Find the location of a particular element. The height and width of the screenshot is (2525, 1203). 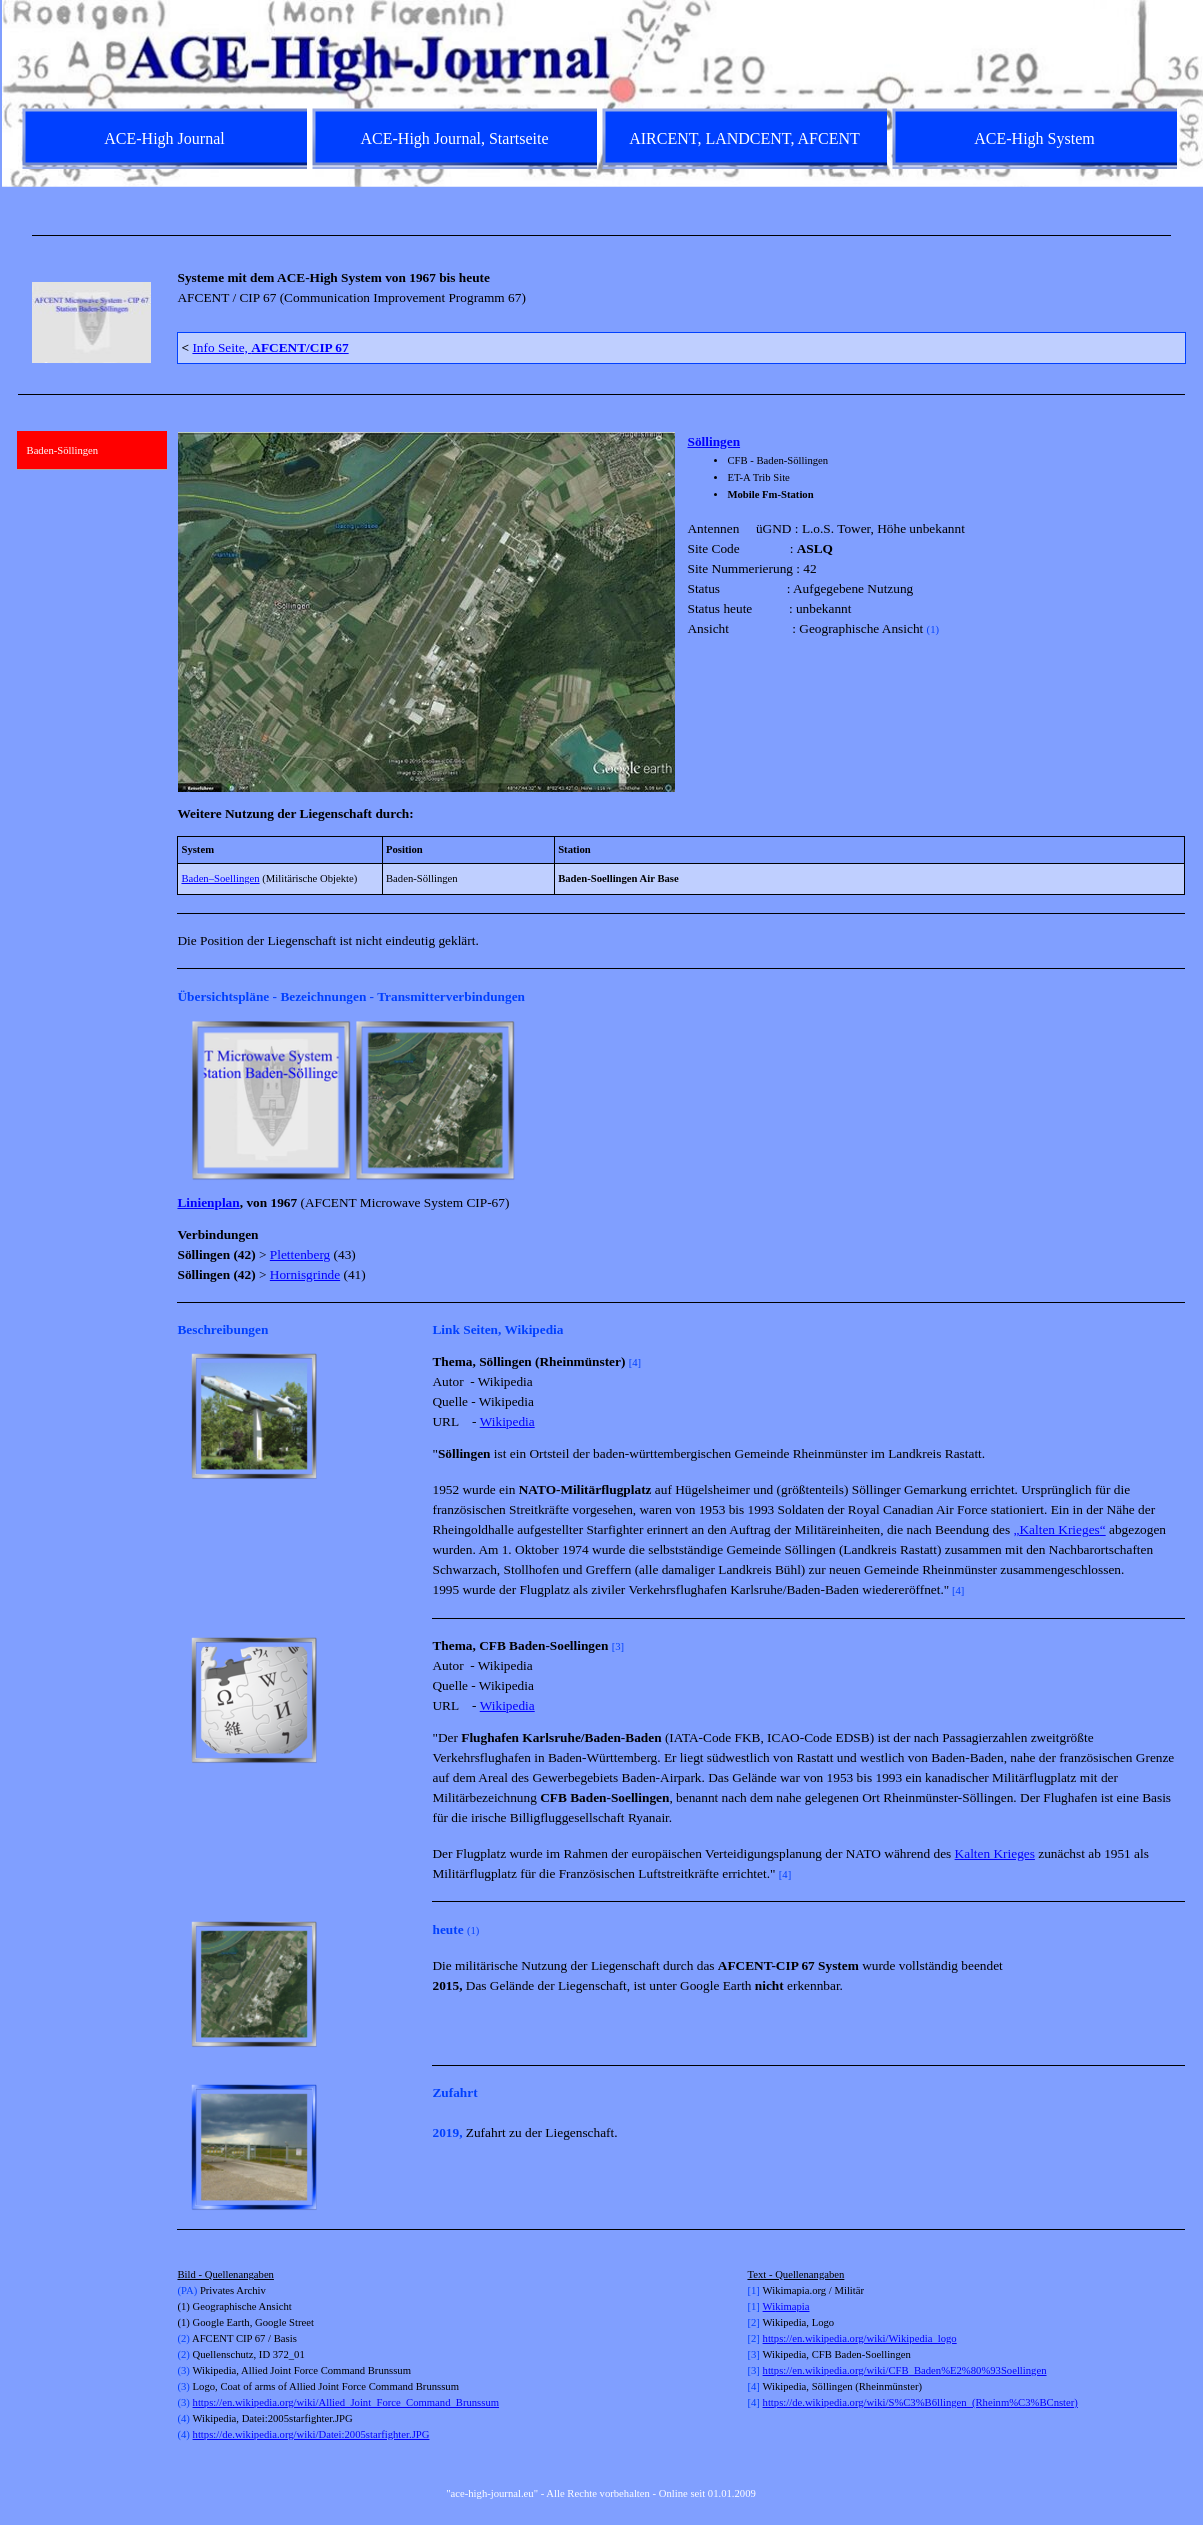

https://en.wikipedia.org/wiki/Allied_Joint_Force_Command_Brunssum is located at coordinates (346, 2402).